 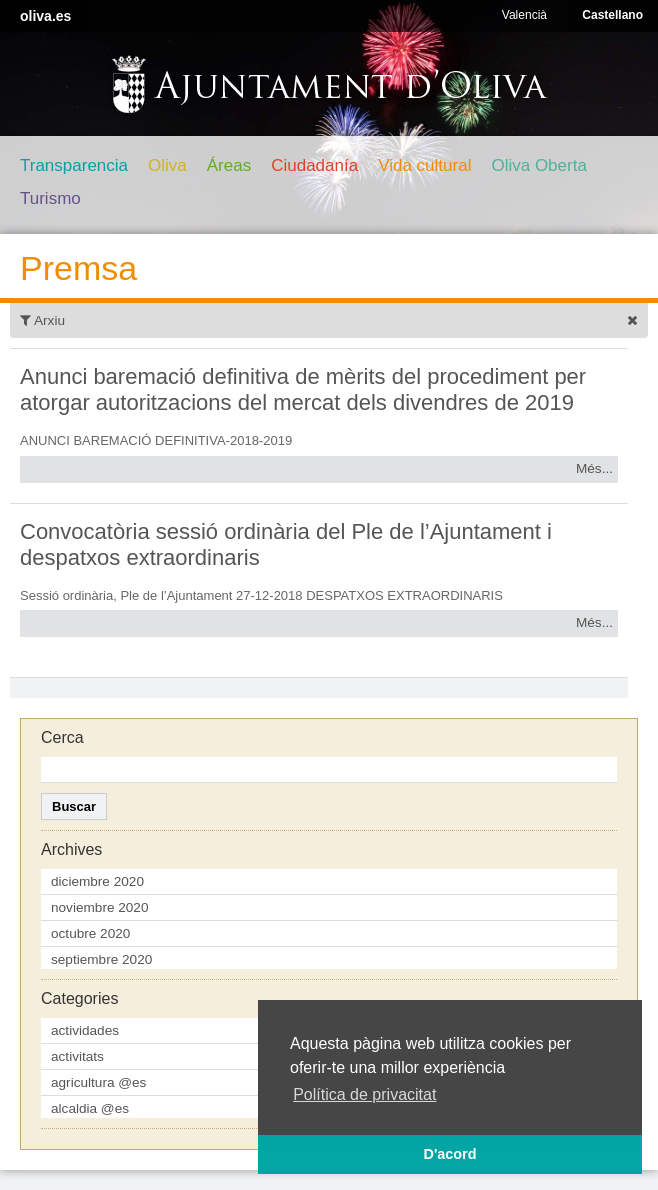 I want to click on diciembre 2020, so click(x=97, y=881).